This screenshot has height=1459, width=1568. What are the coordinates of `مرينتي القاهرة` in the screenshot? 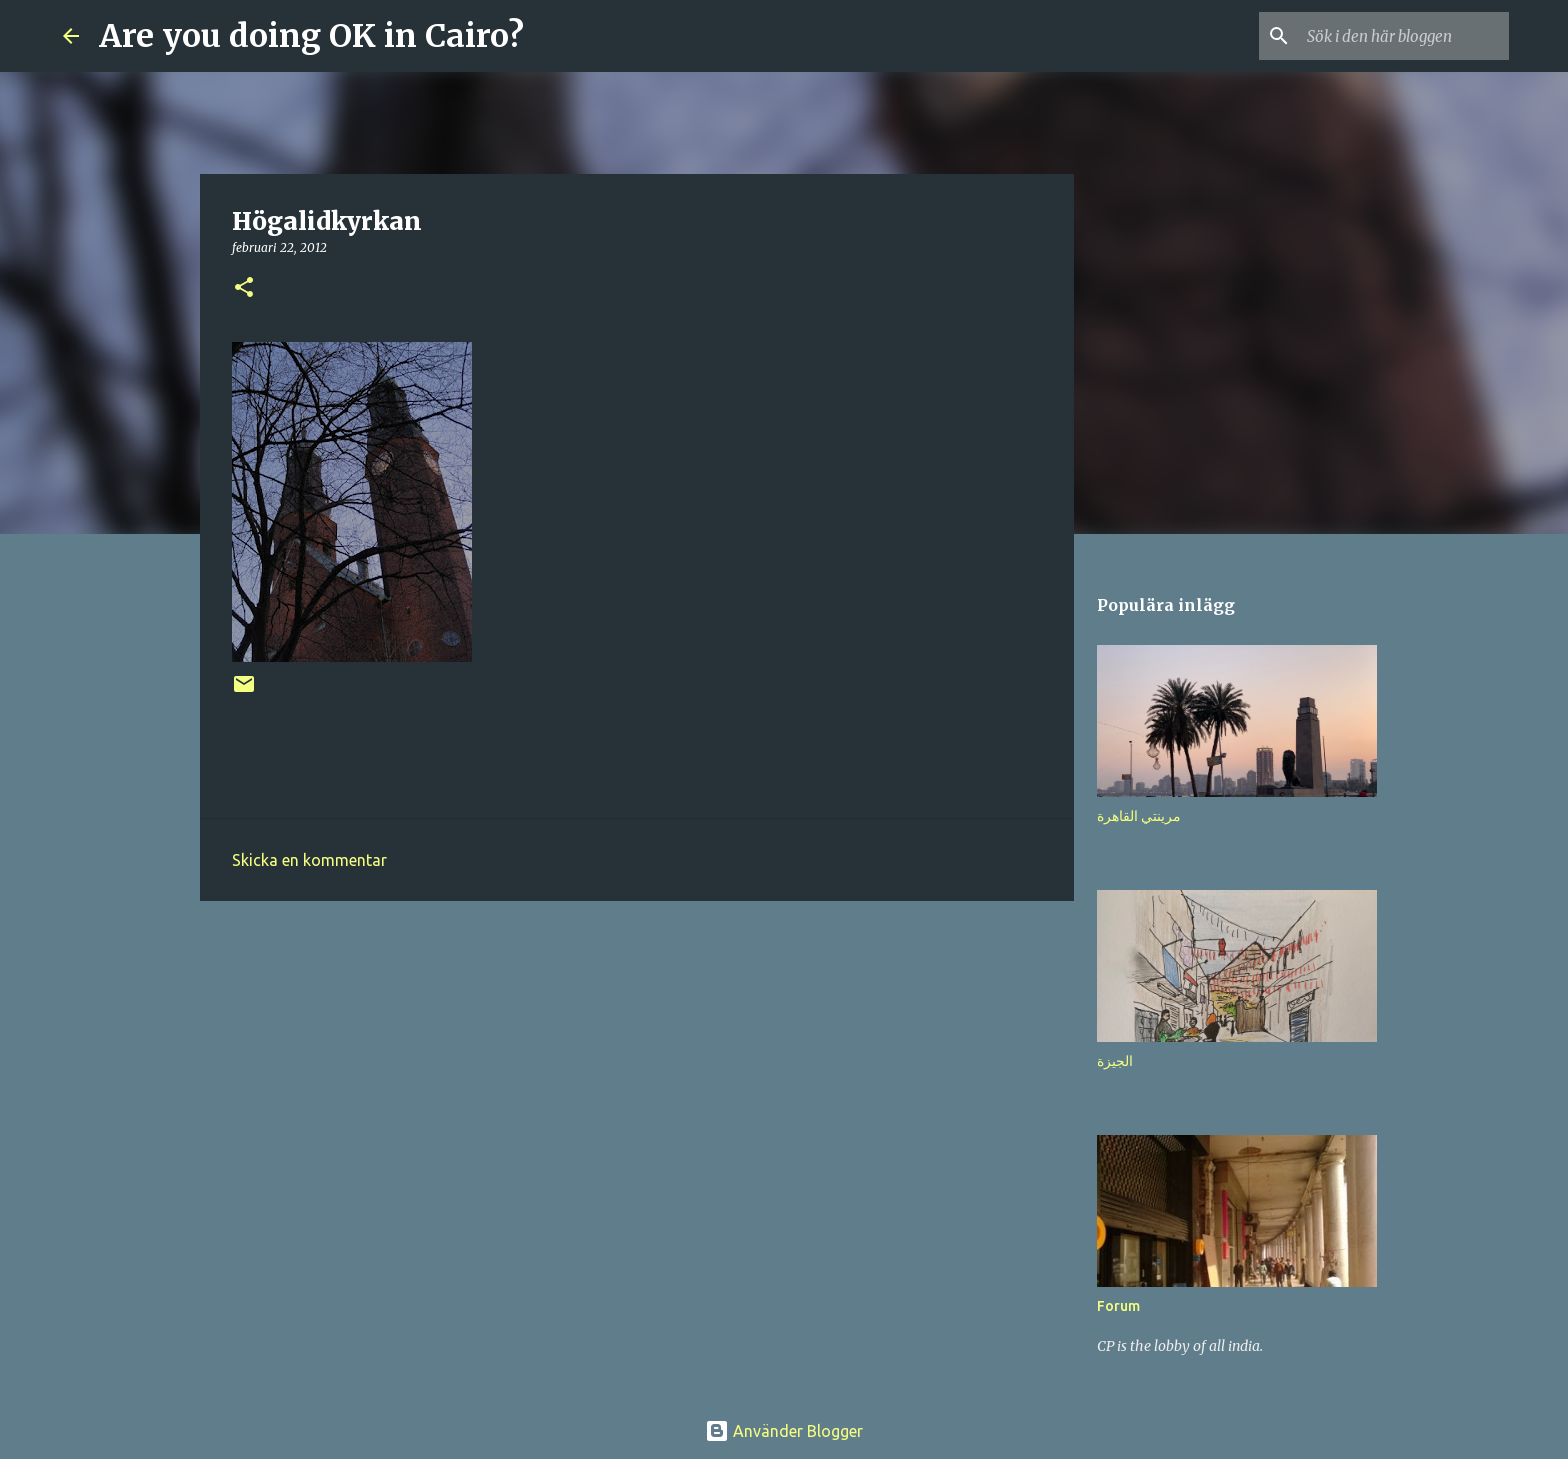 It's located at (1139, 816).